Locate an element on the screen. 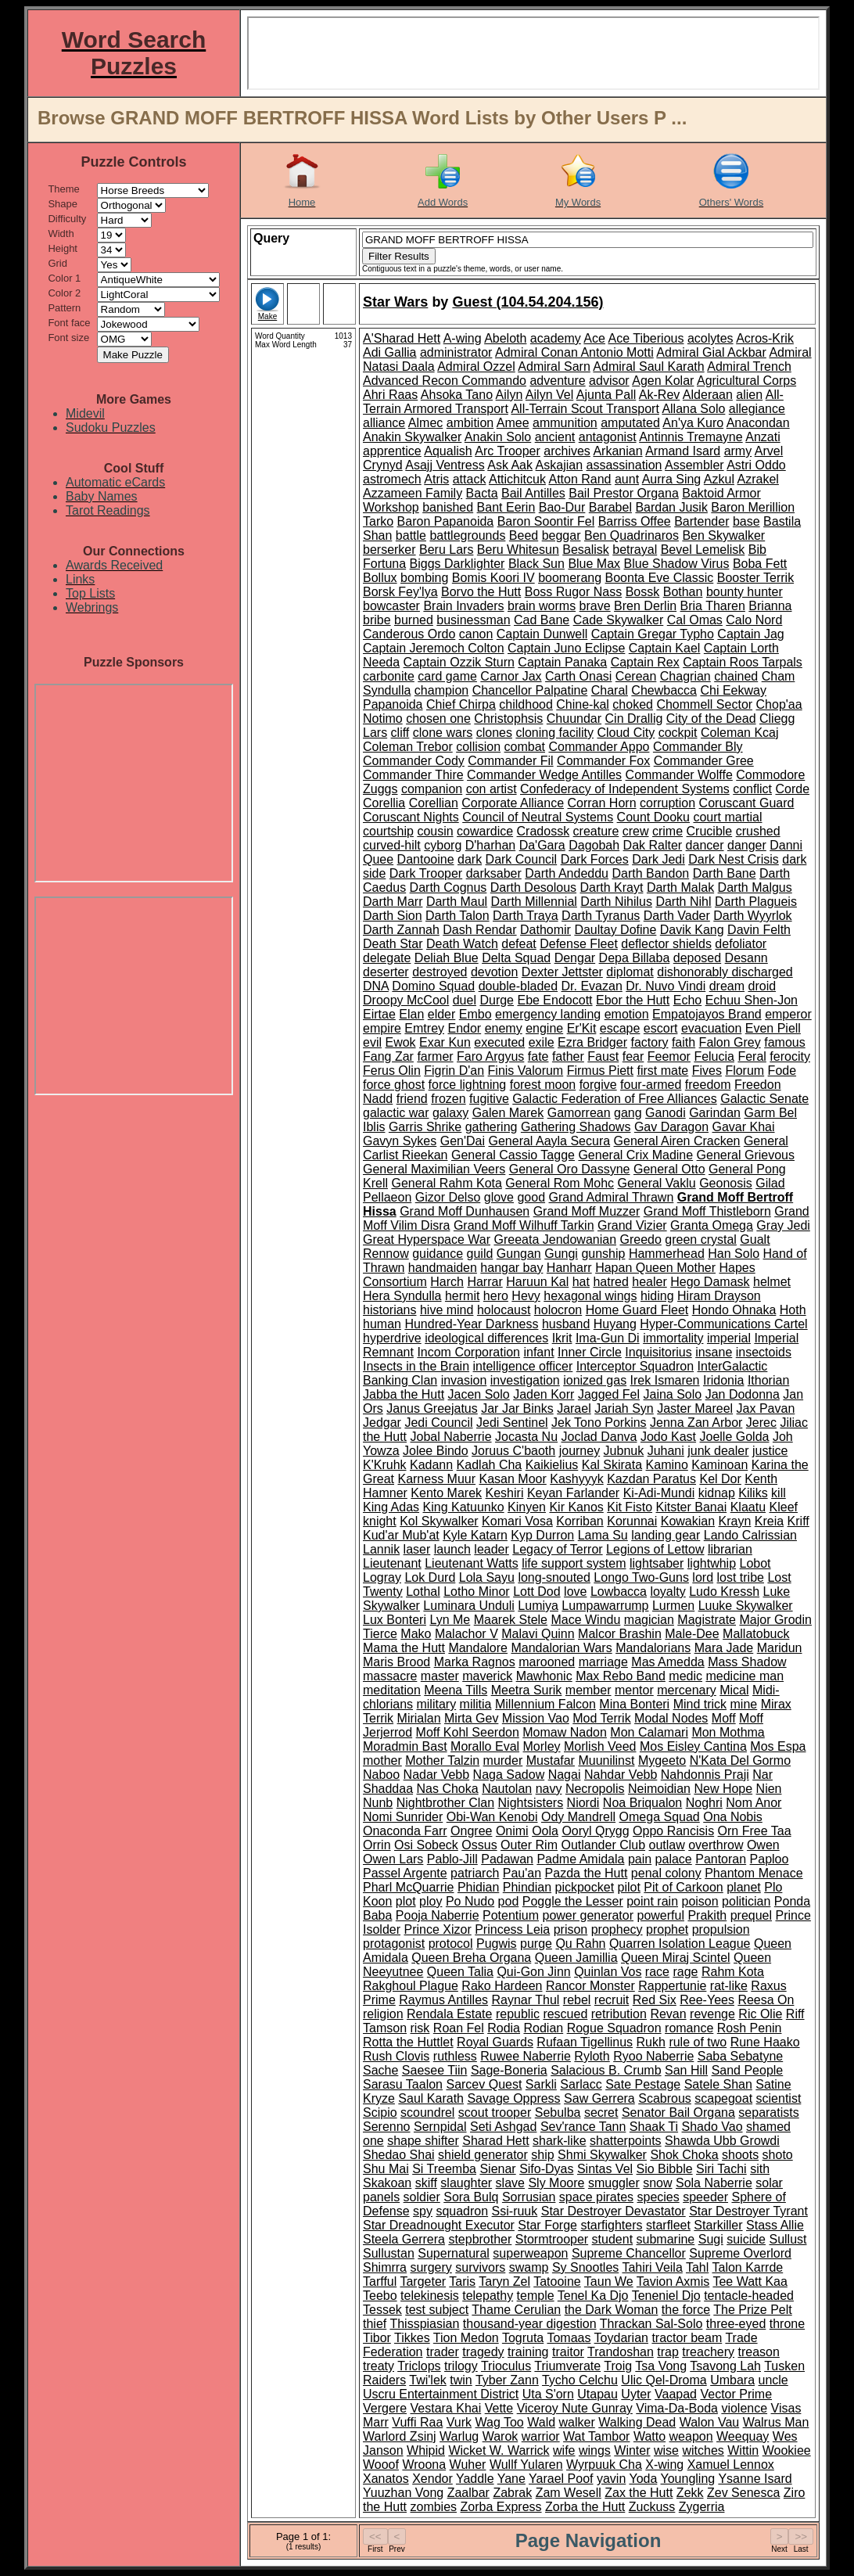 The image size is (854, 2576). Wat Tambor is located at coordinates (596, 2436).